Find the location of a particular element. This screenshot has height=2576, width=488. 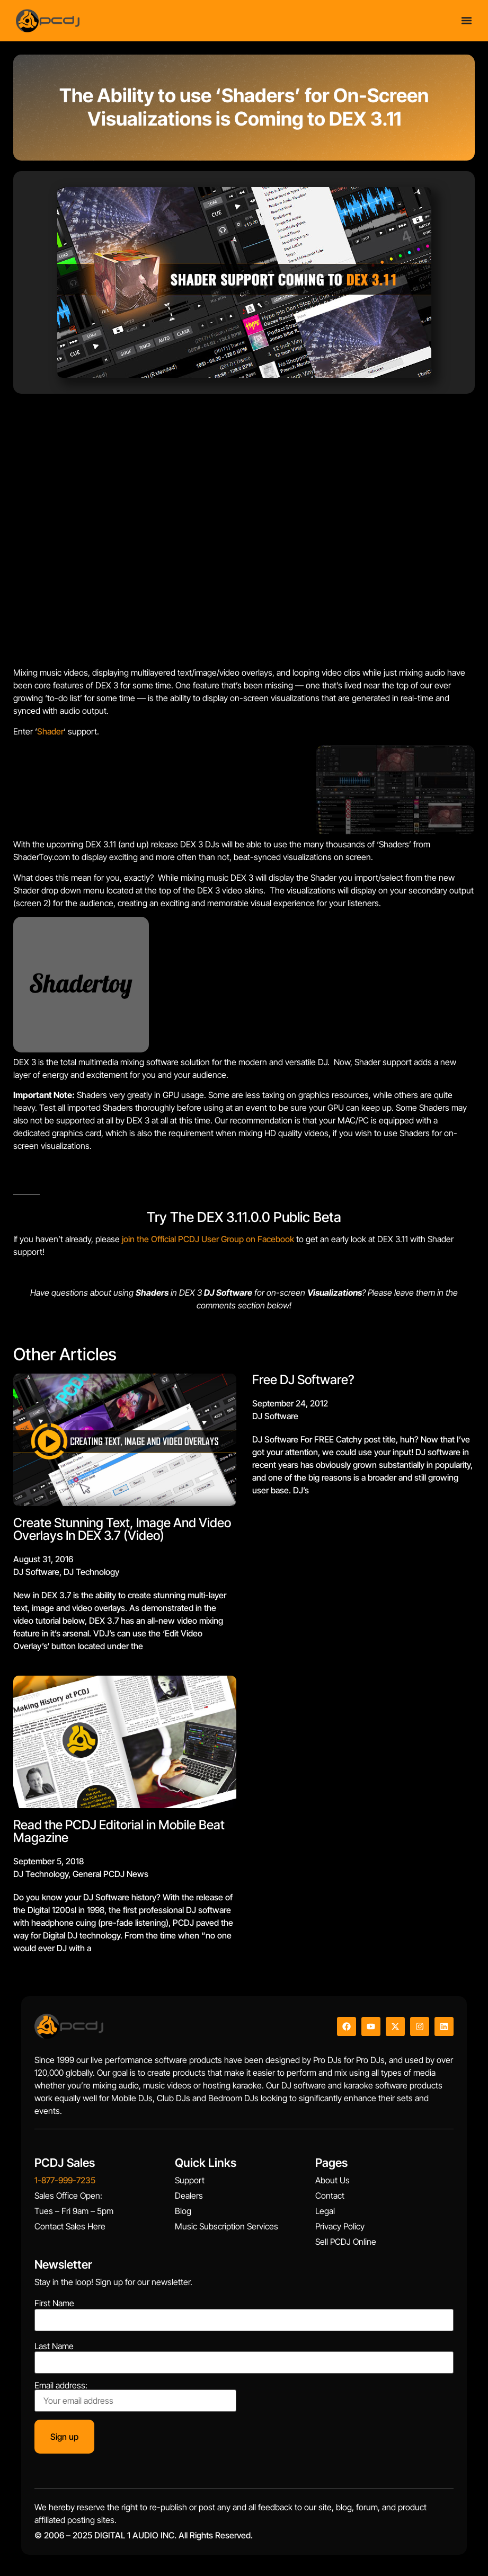

[Menu Toggle] is located at coordinates (466, 20).